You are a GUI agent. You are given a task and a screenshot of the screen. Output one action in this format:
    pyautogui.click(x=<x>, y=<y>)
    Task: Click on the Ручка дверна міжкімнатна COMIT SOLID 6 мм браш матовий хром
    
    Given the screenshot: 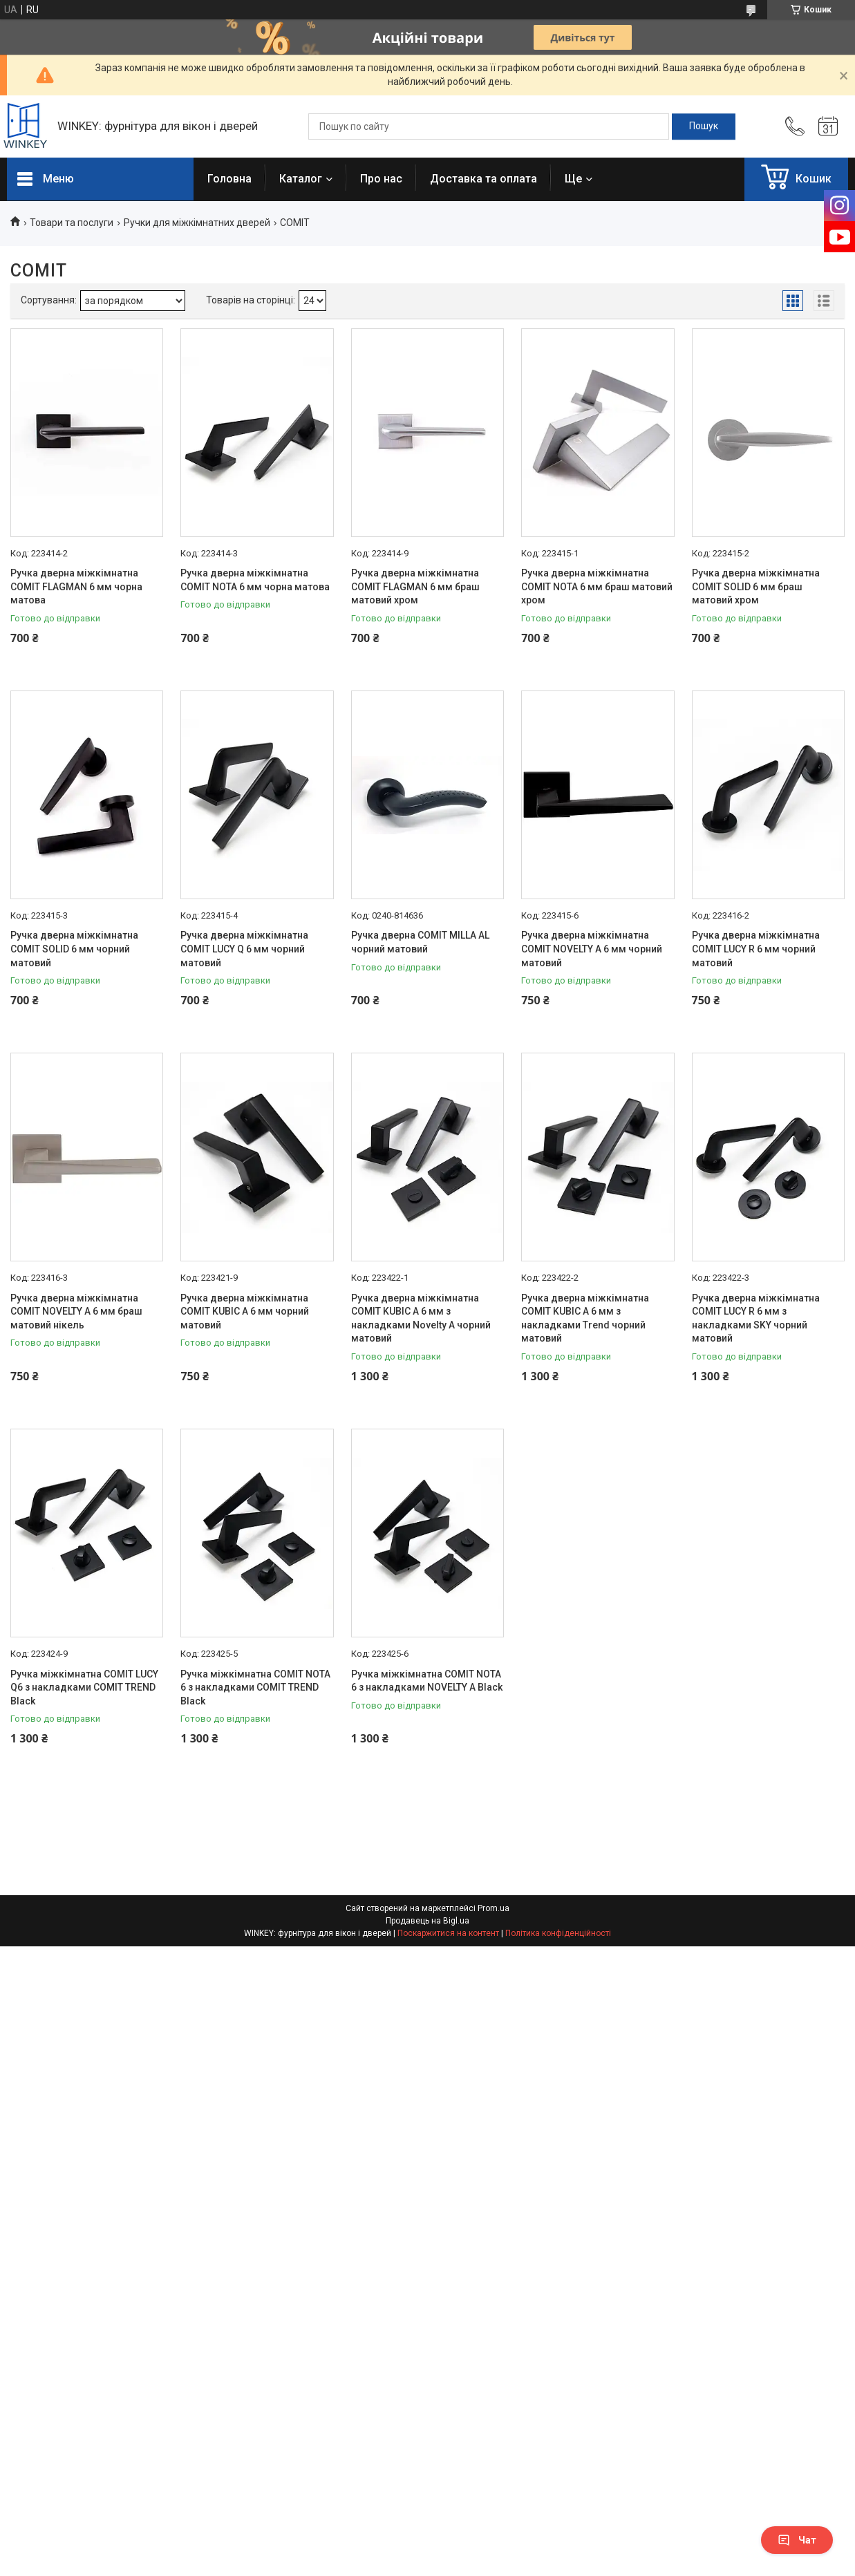 What is the action you would take?
    pyautogui.click(x=756, y=586)
    